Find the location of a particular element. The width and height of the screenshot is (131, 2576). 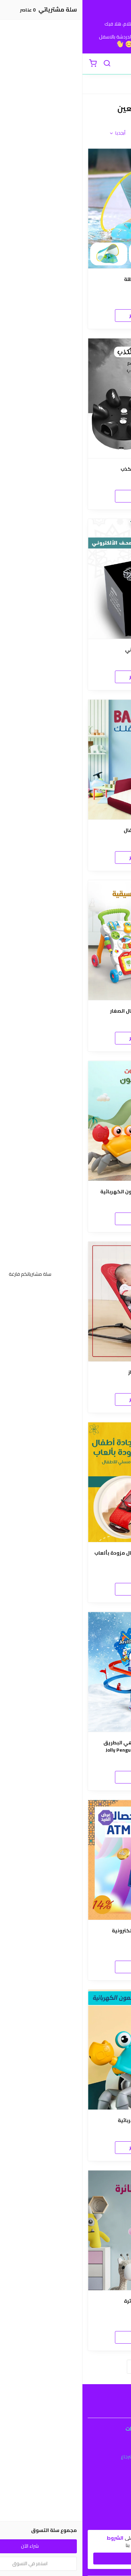

عرض ثلاث حبات لعبة السلطعون الكهربائية is located at coordinates (66, 1191).